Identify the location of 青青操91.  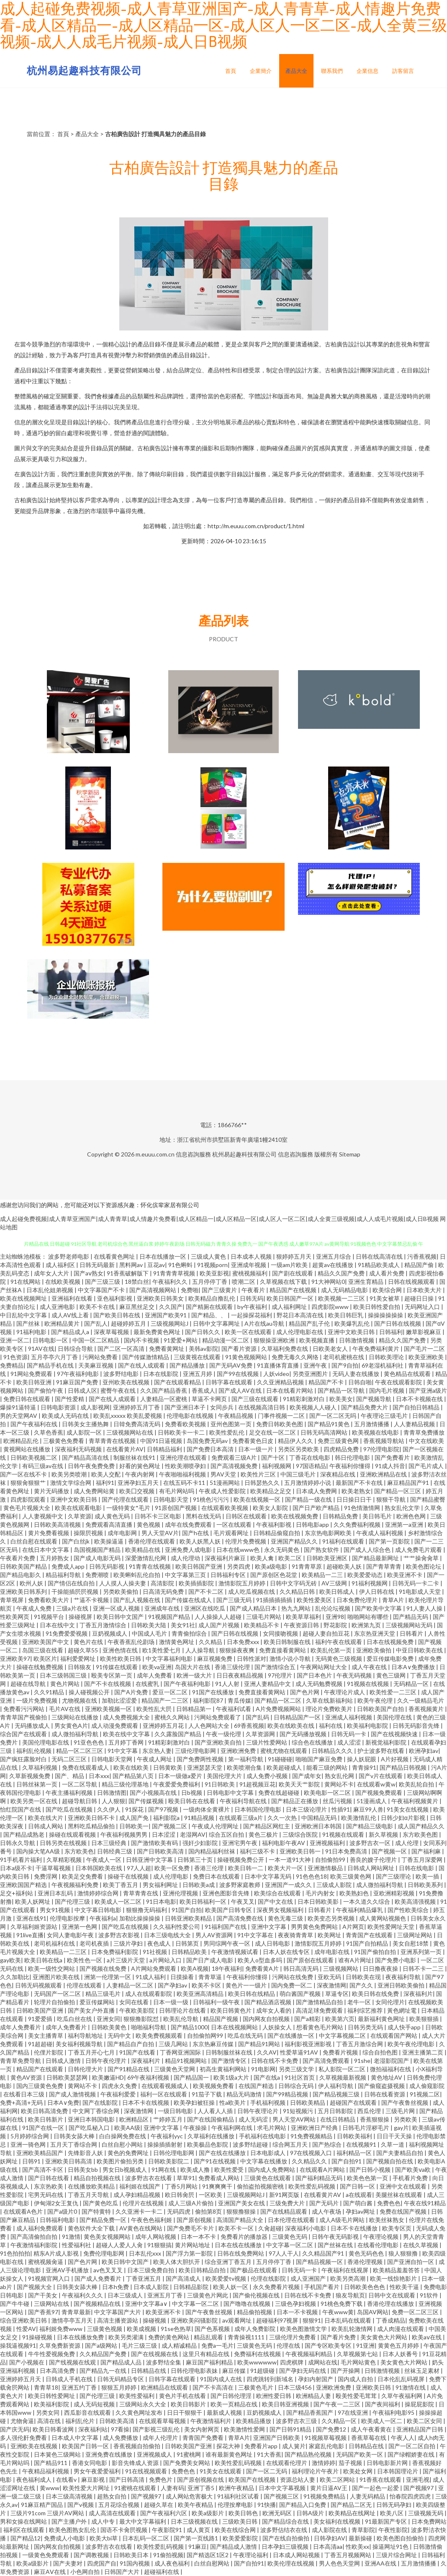
(364, 1767).